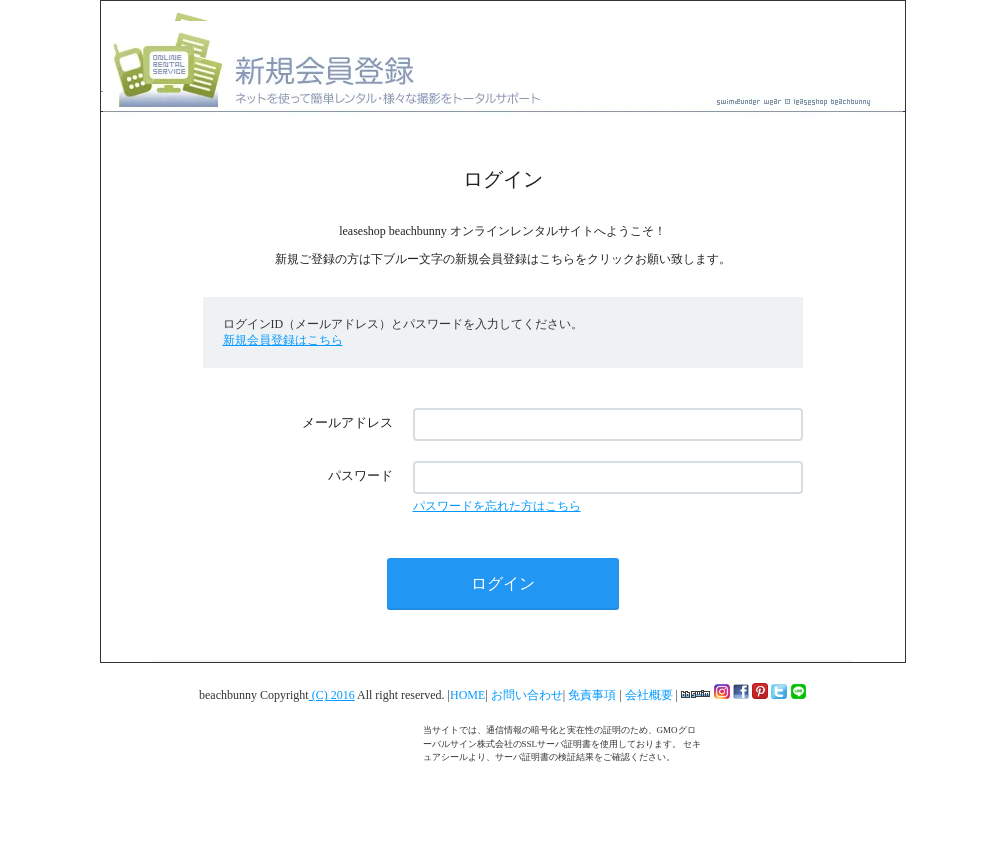 This screenshot has height=844, width=1005. What do you see at coordinates (283, 340) in the screenshot?
I see `新規会員登録はこちら` at bounding box center [283, 340].